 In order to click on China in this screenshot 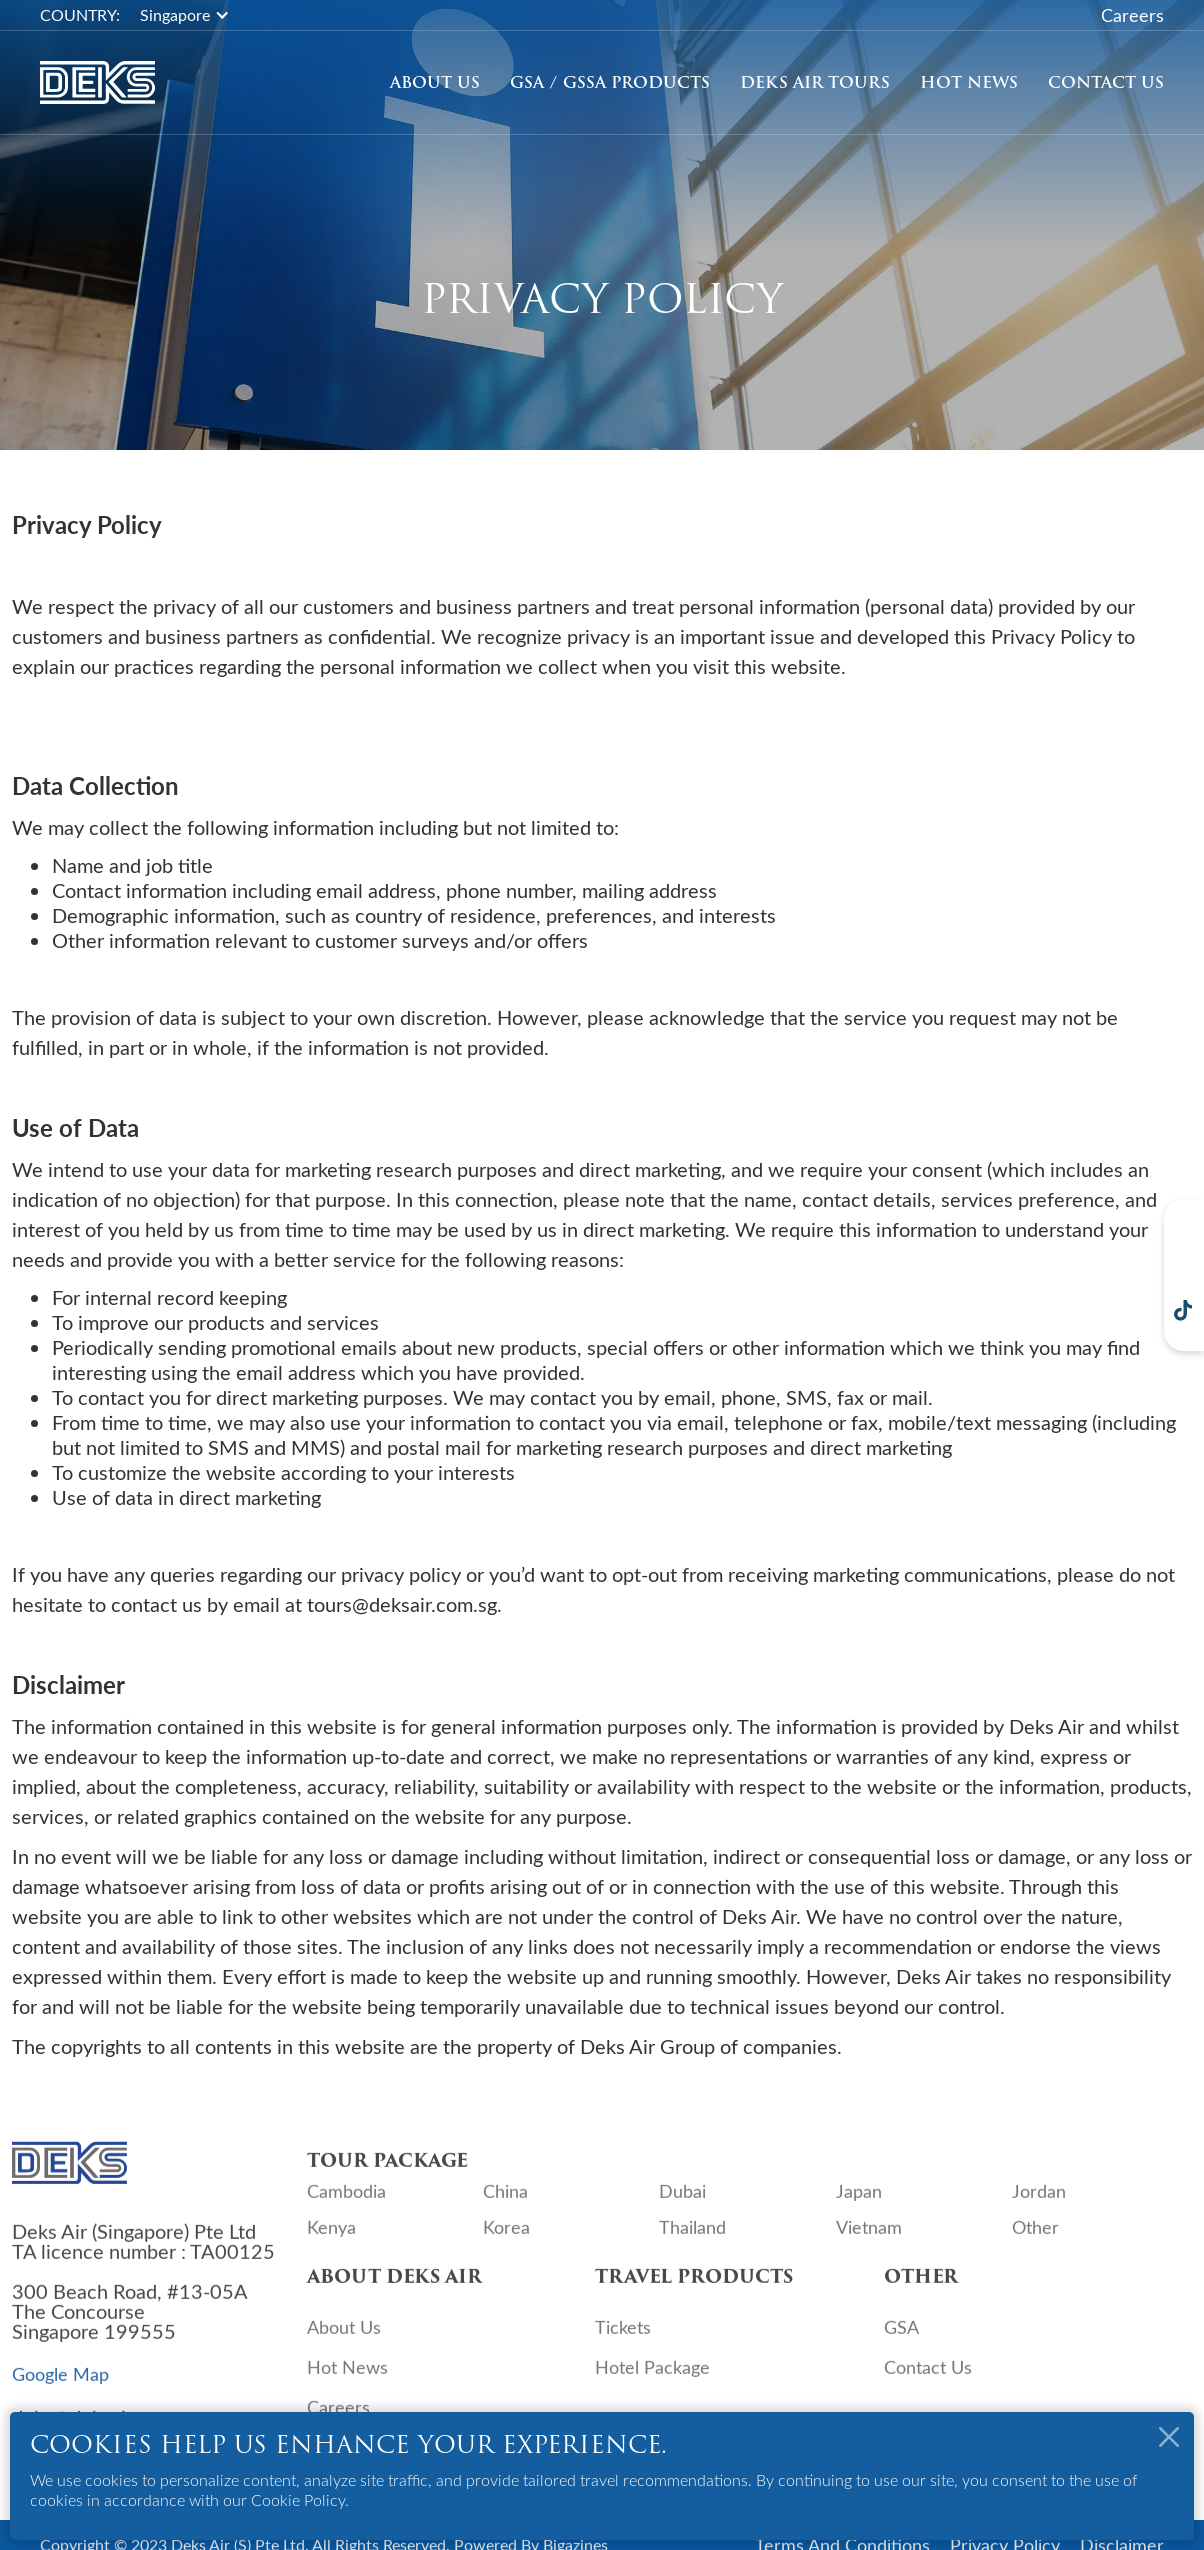, I will do `click(505, 2203)`.